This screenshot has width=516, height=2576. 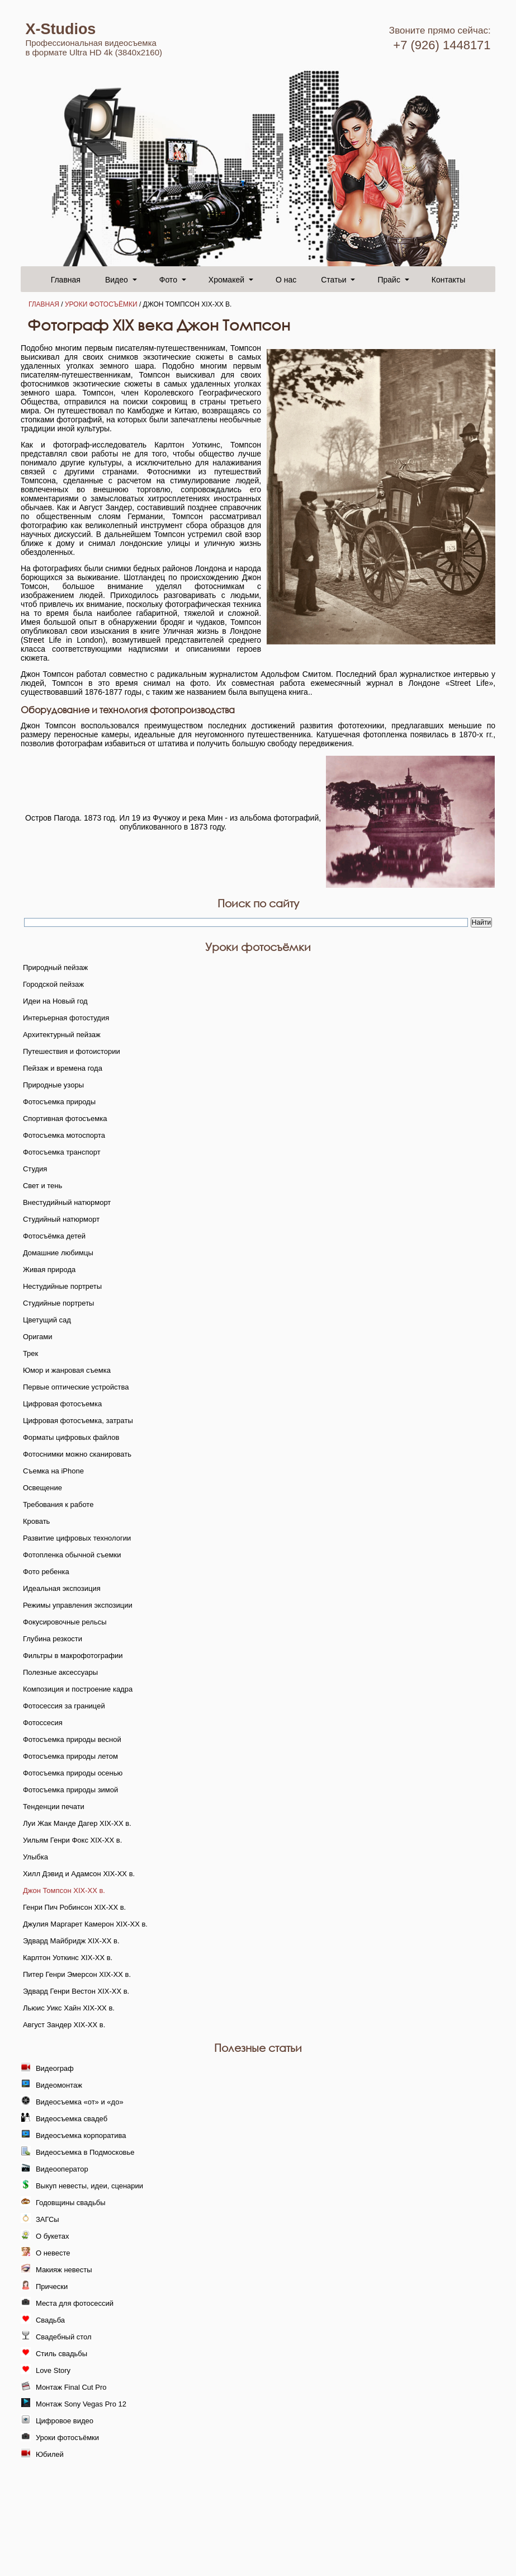 I want to click on Питер Генри Эмерсон XIX-XX в., so click(x=77, y=1974).